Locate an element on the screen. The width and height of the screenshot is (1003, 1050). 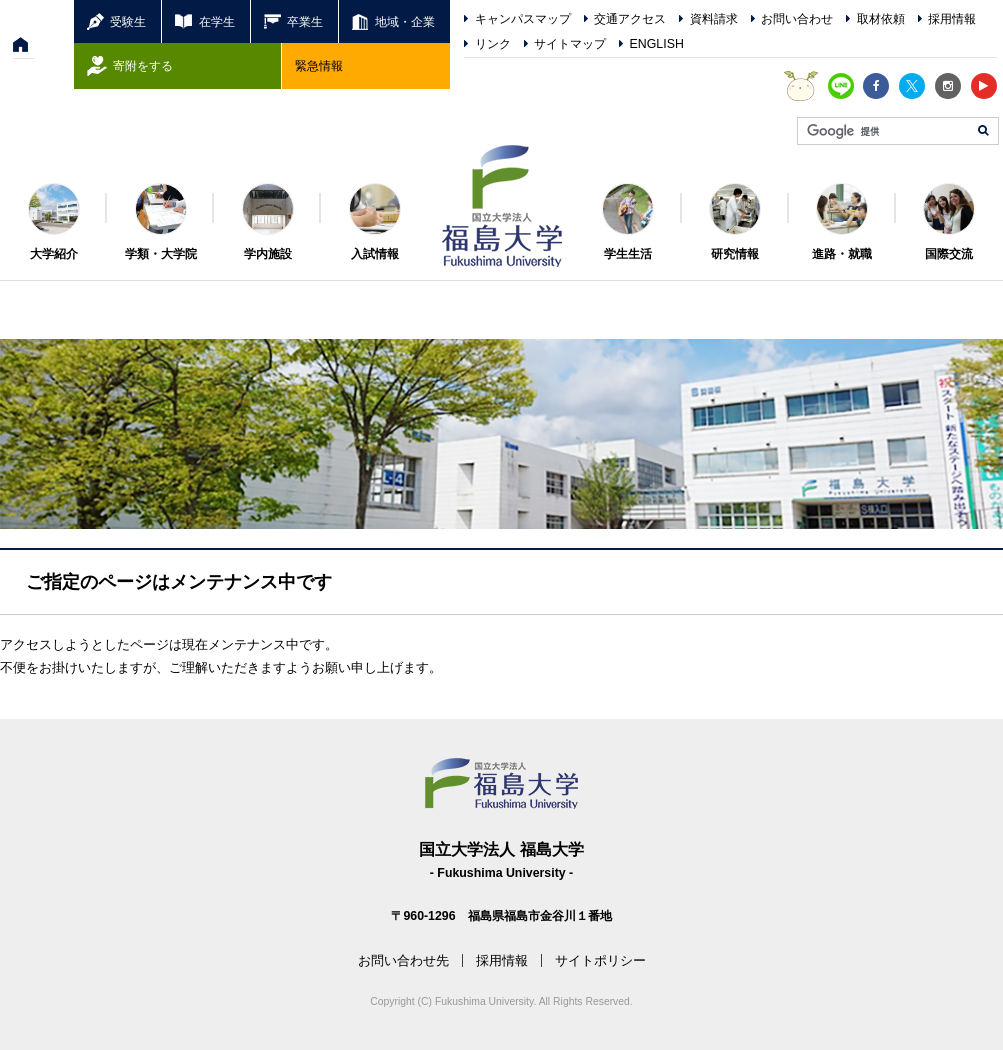
受験生 is located at coordinates (128, 21).